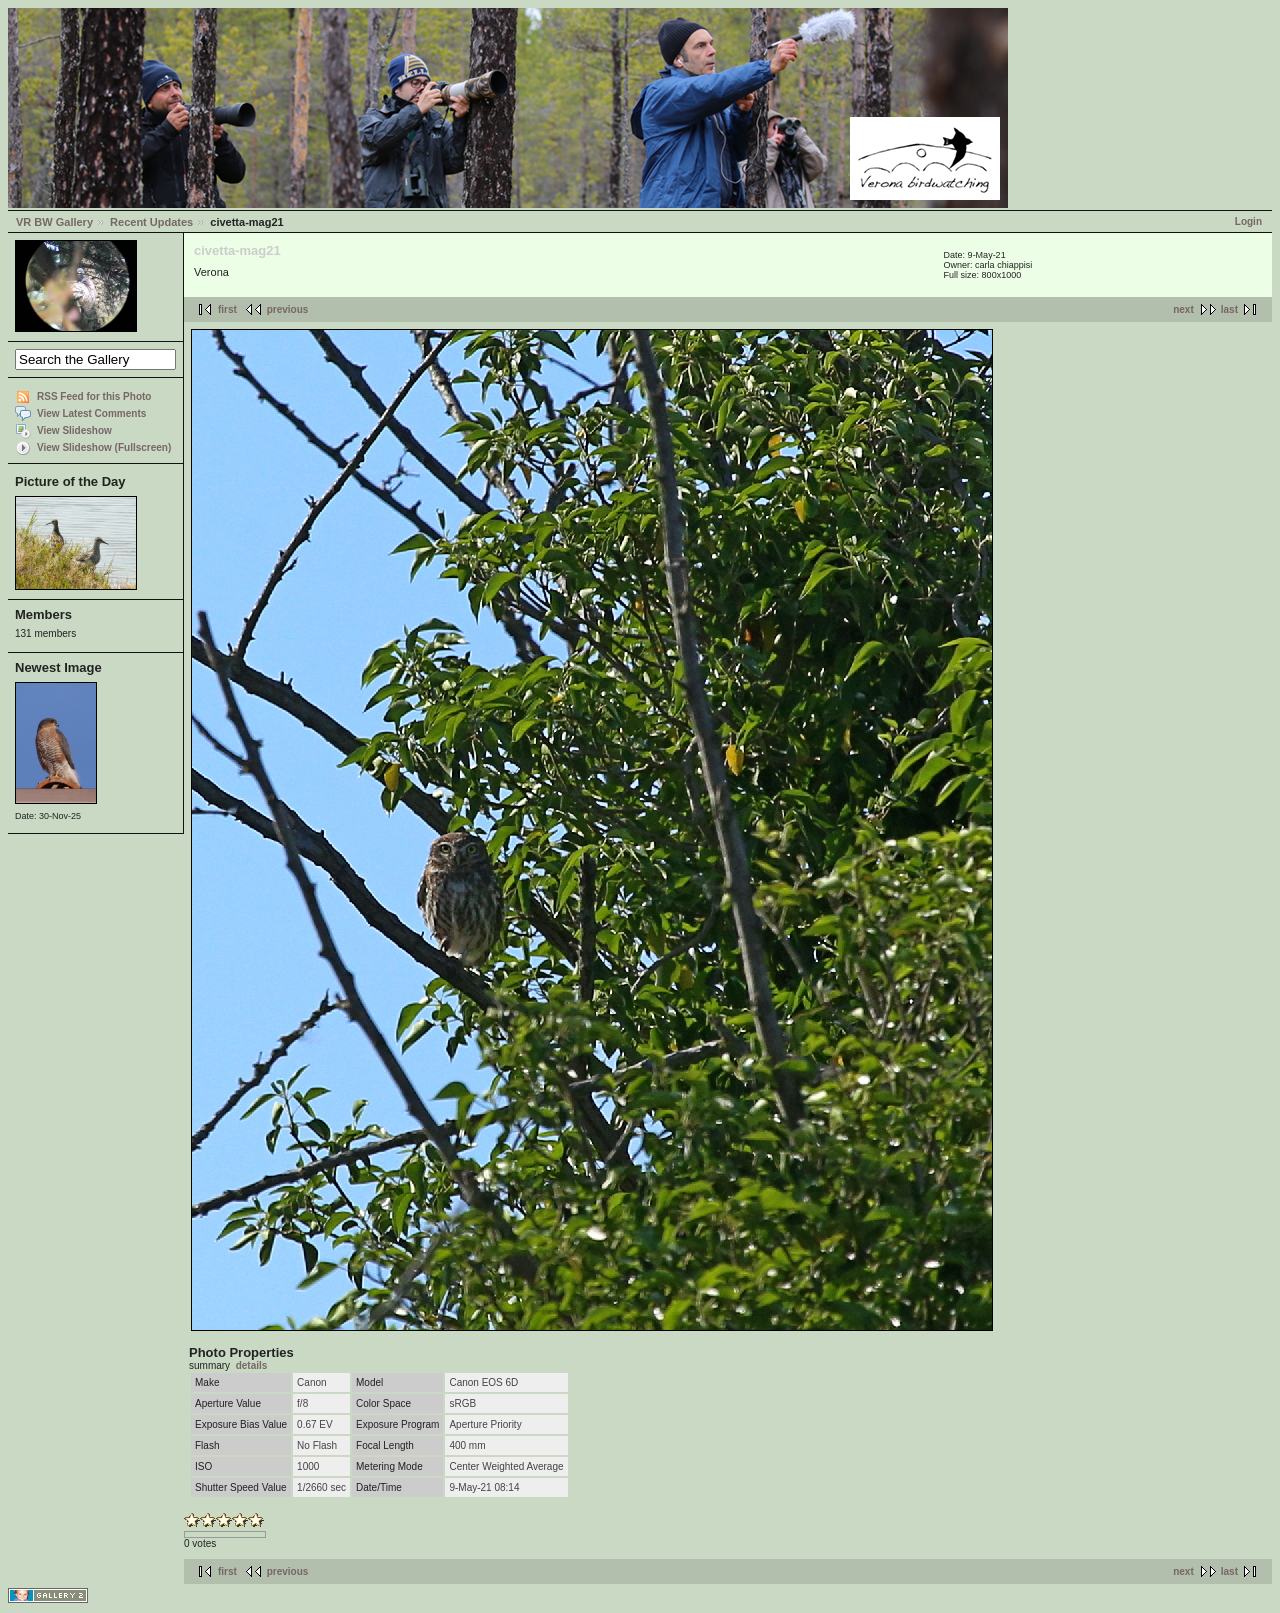 This screenshot has width=1280, height=1613. I want to click on last, so click(1229, 309).